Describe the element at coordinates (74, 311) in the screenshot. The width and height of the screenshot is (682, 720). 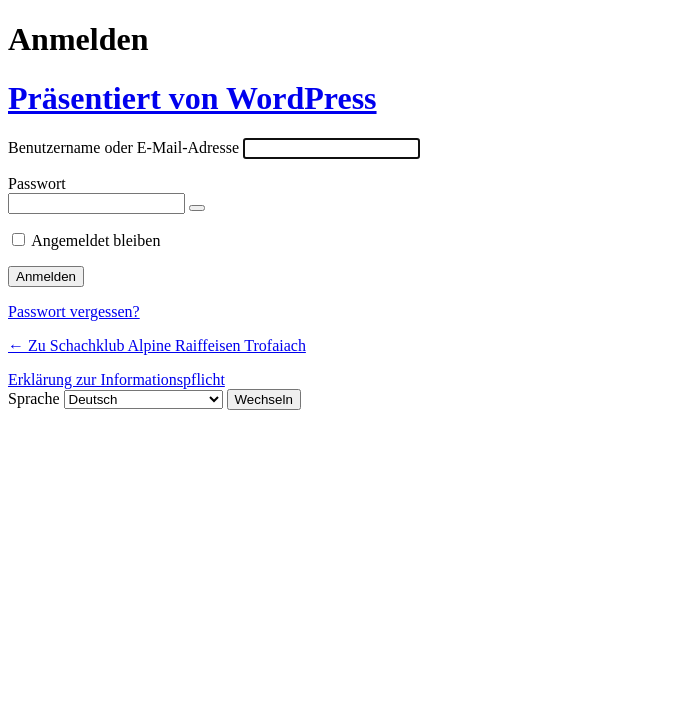
I see `Passwort vergessen?` at that location.